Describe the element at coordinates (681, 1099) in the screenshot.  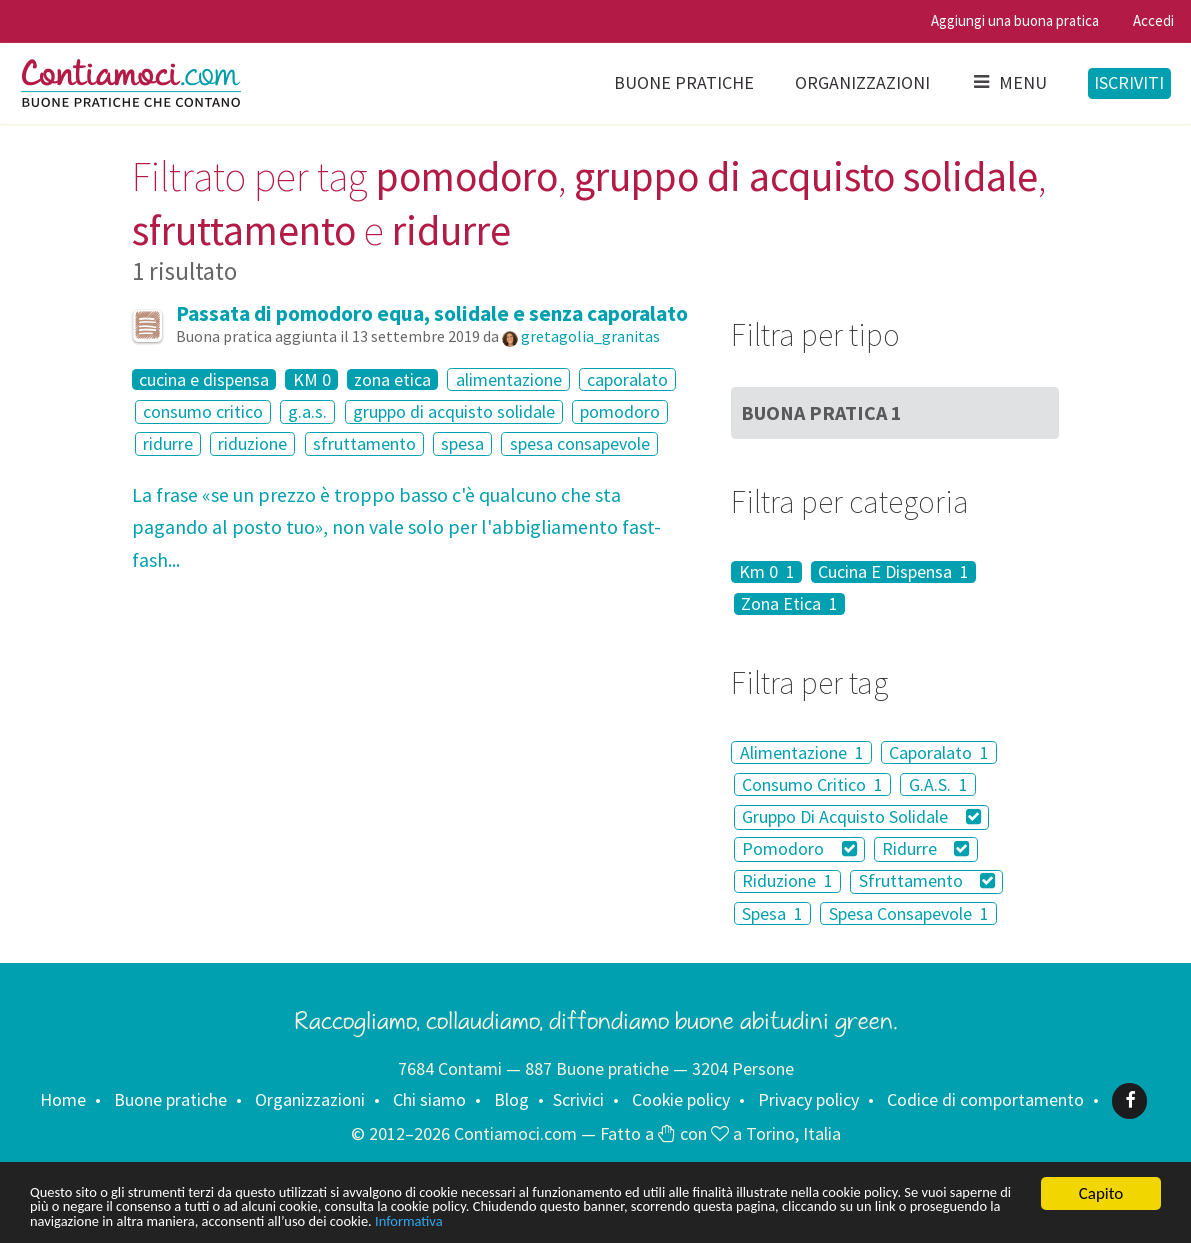
I see `Cookie policy` at that location.